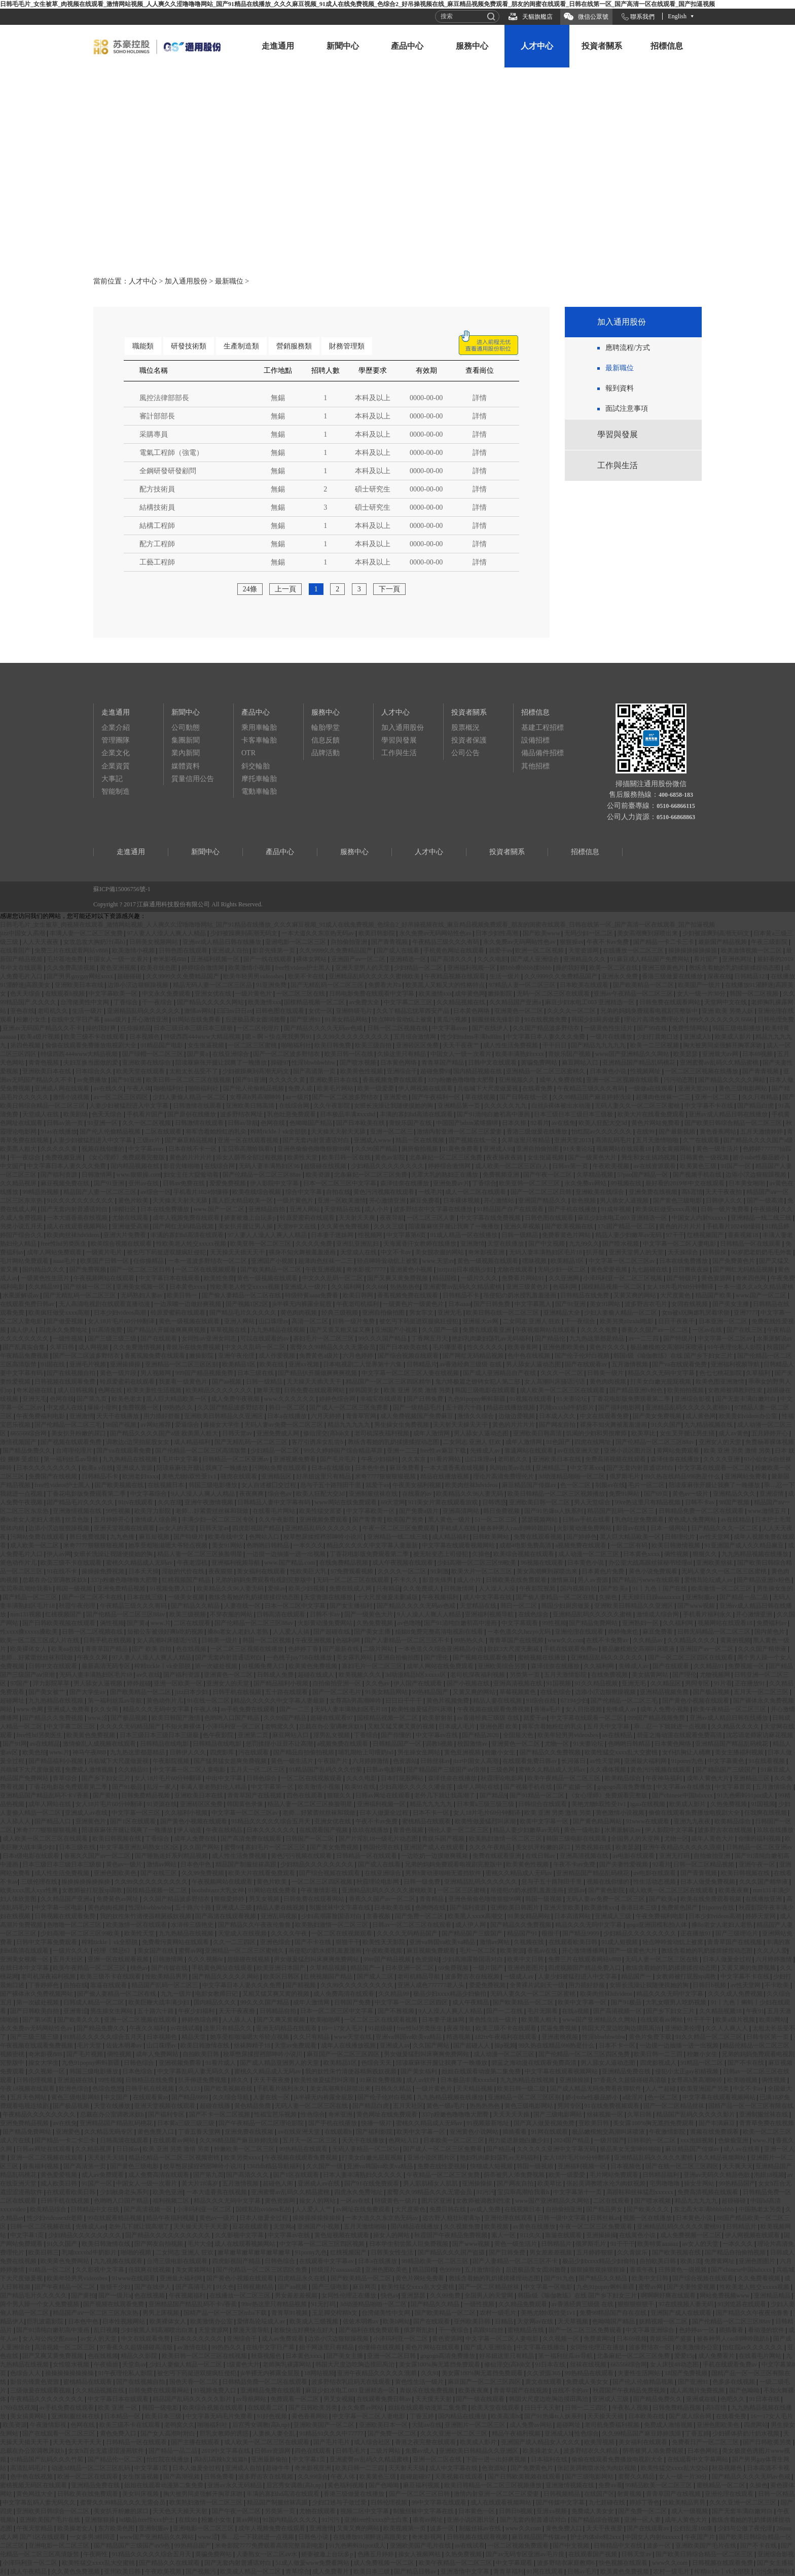 The height and width of the screenshot is (2576, 795). Describe the element at coordinates (396, 1252) in the screenshot. I see `中文不卡av` at that location.